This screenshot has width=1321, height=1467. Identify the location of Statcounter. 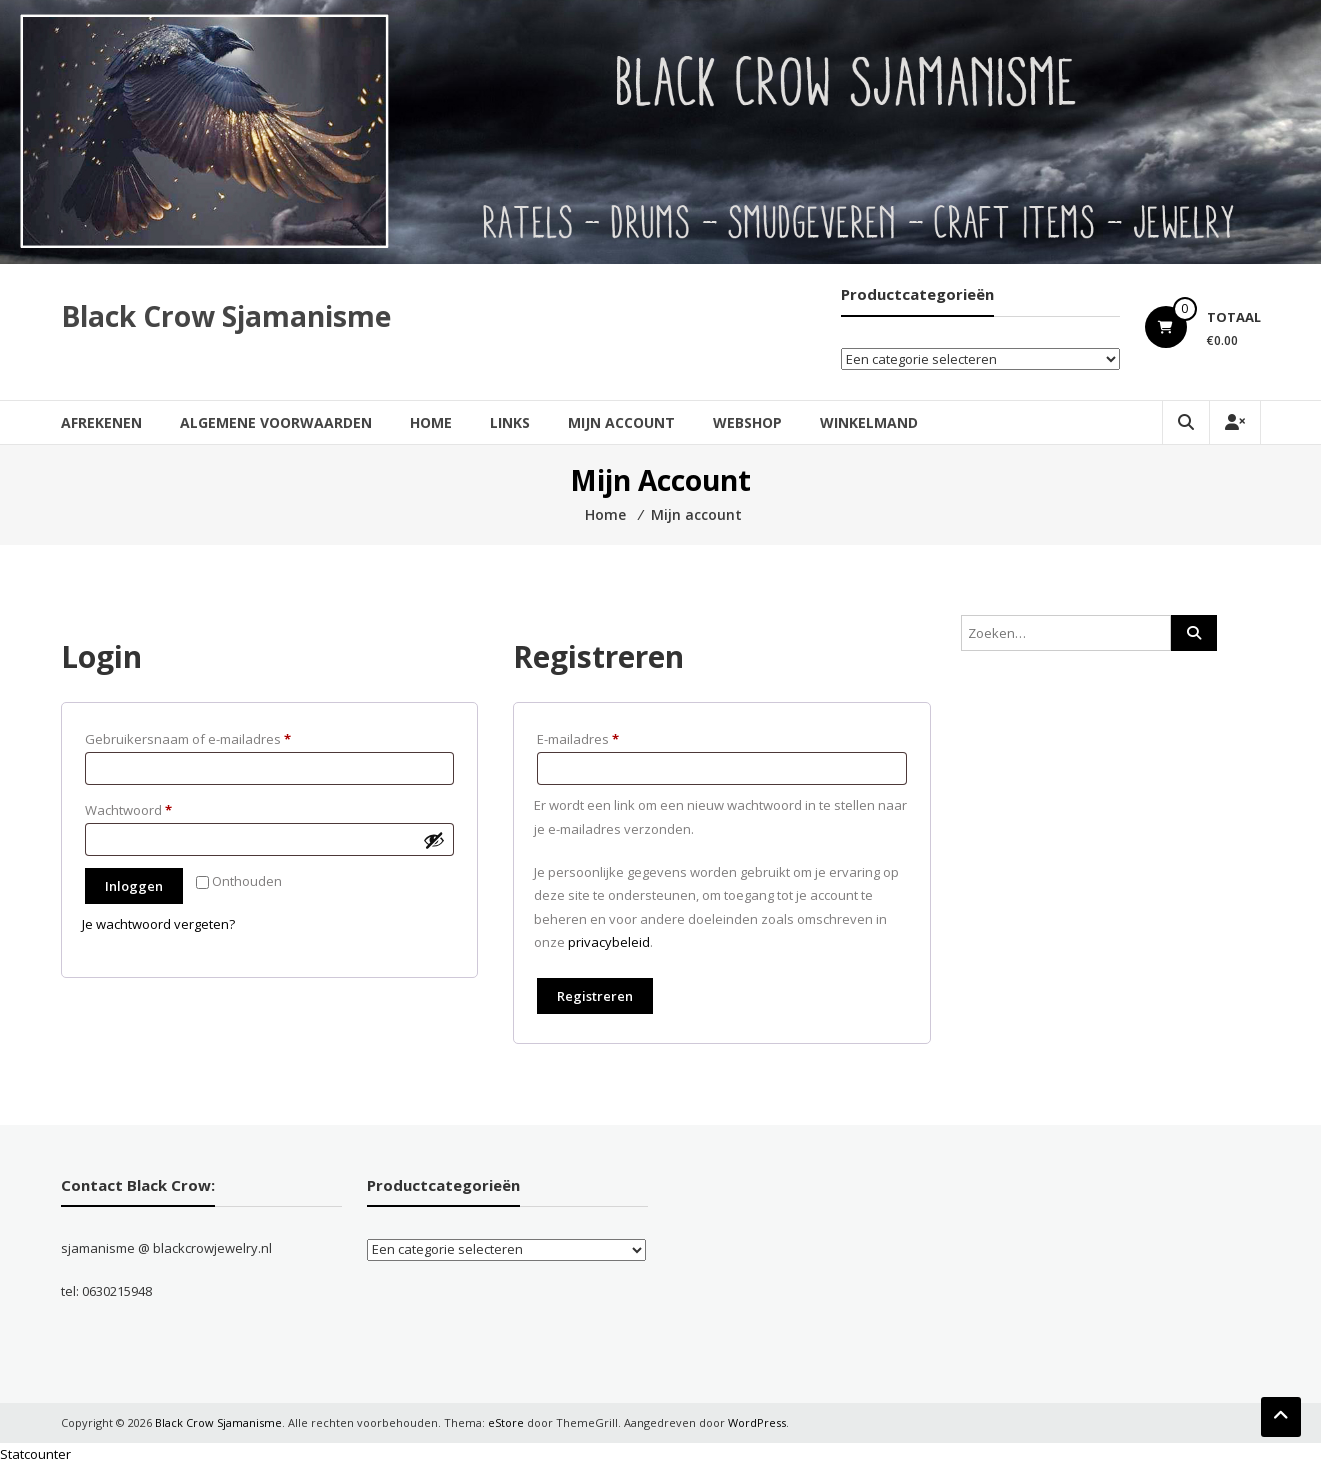
(35, 1454).